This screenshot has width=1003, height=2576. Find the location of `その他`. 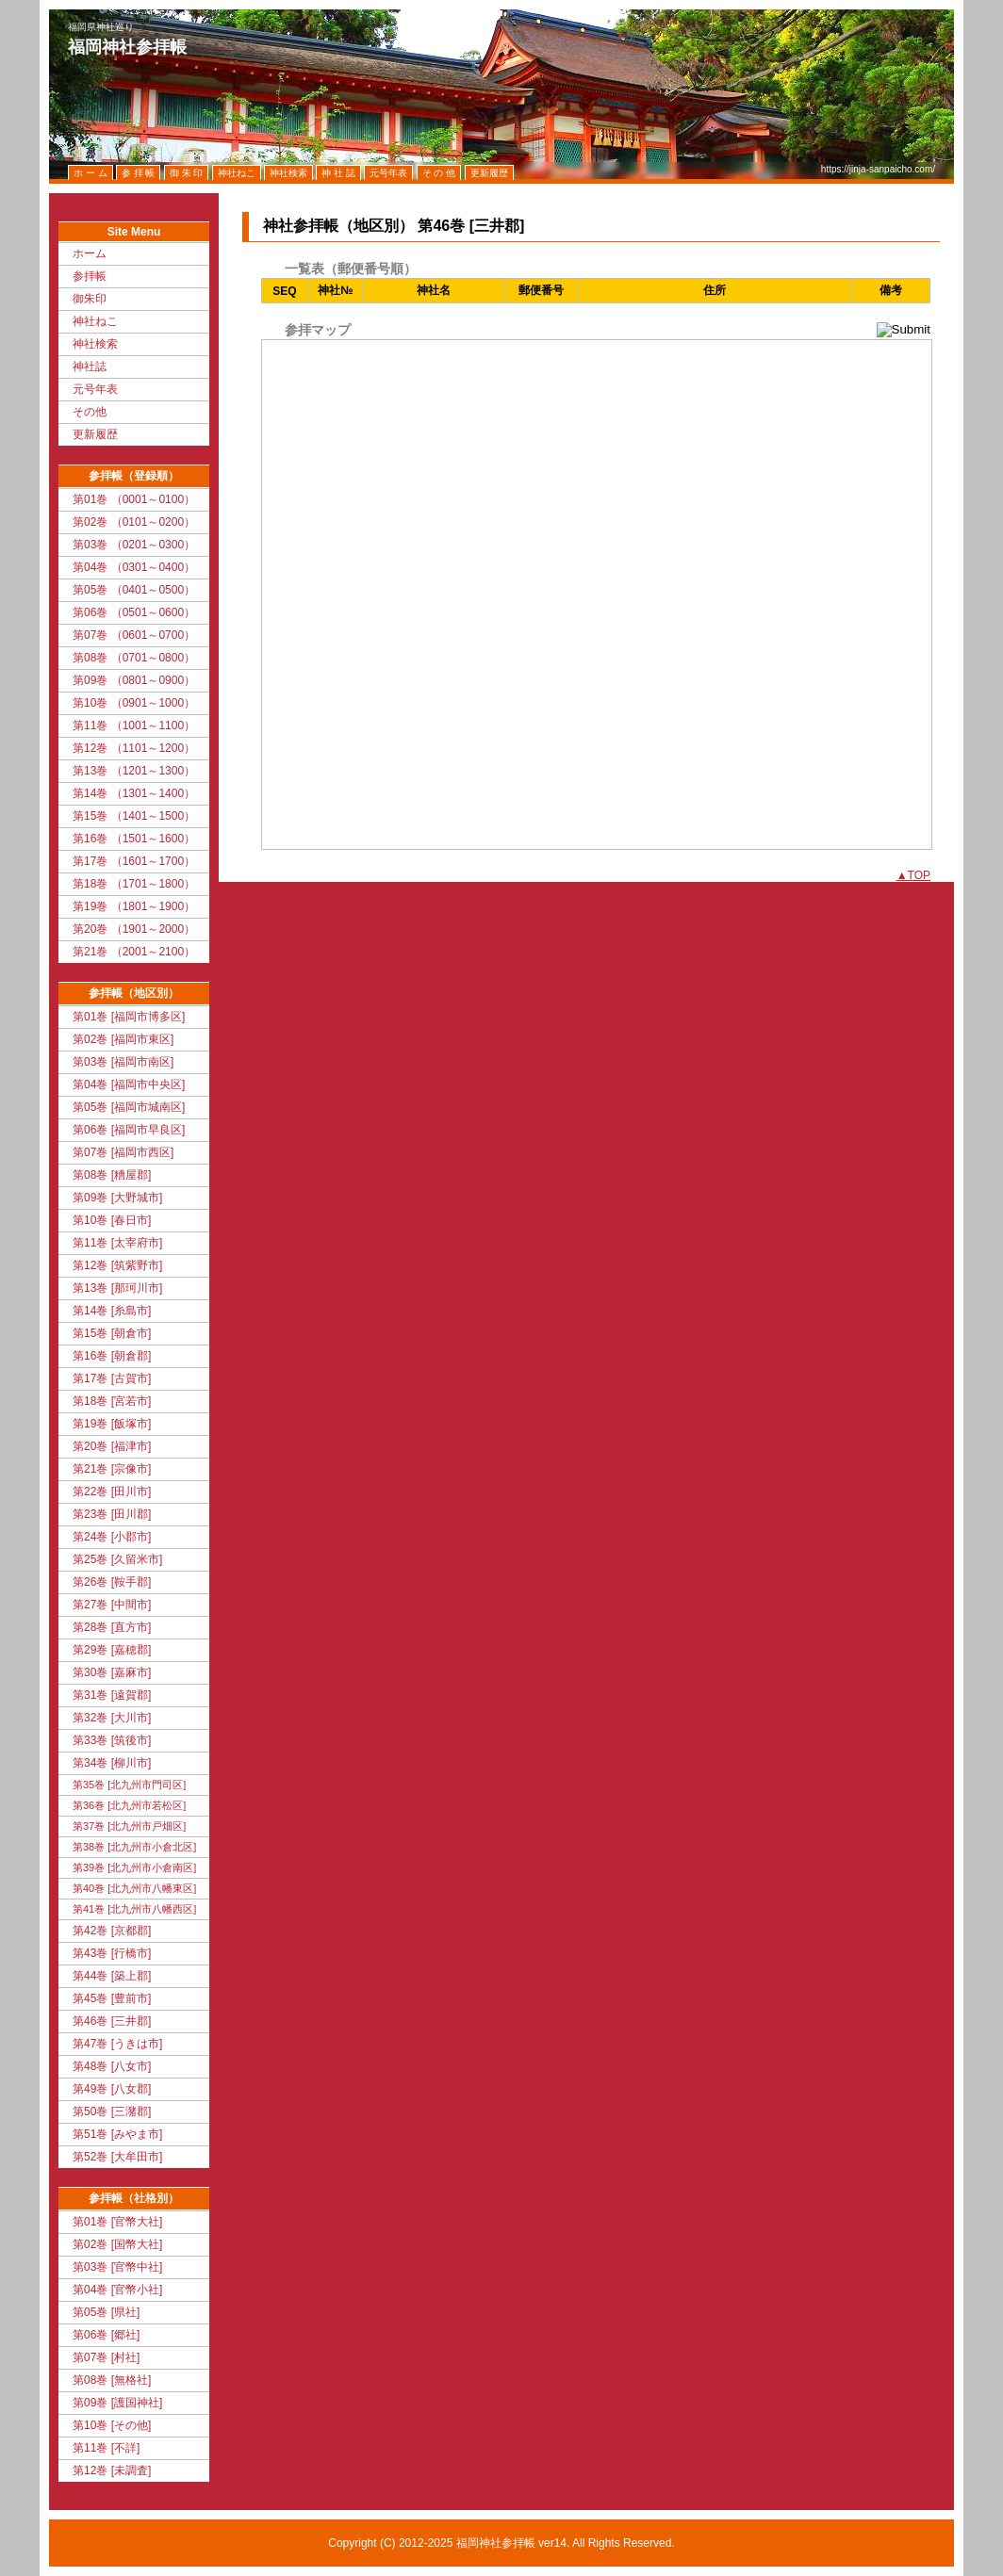

その他 is located at coordinates (90, 411).